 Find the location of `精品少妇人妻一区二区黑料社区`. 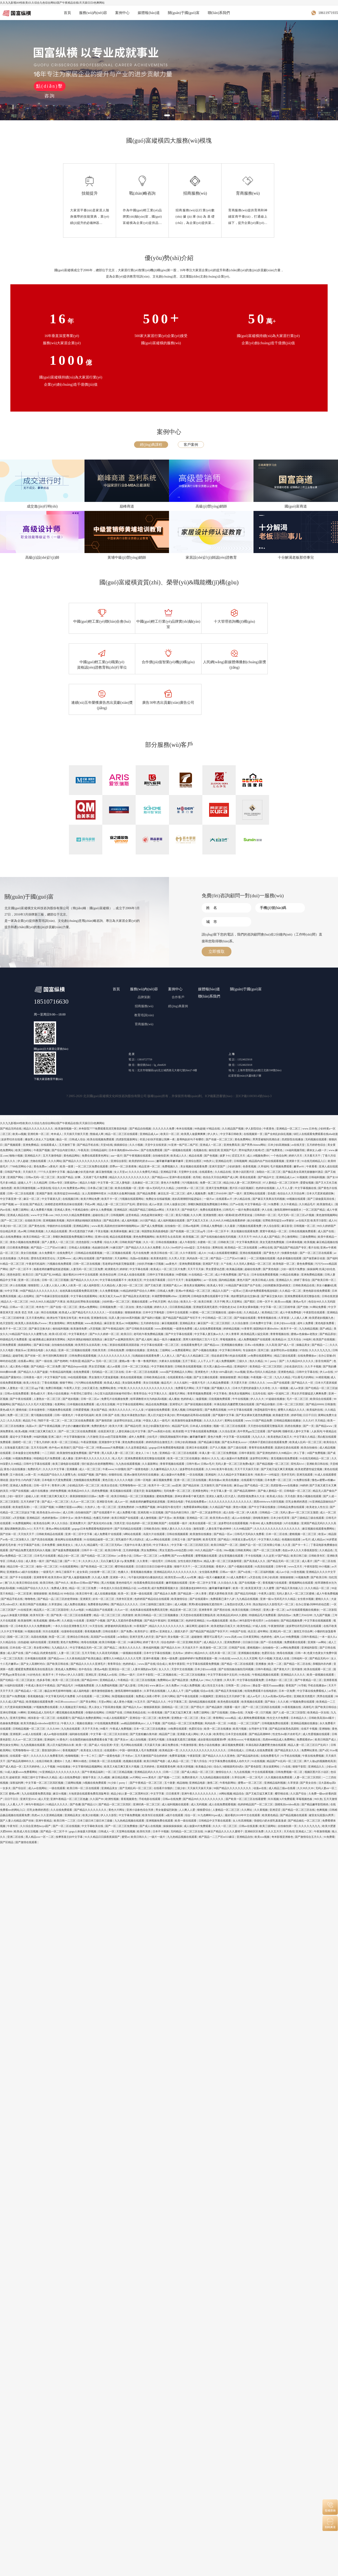

精品少妇人妻一区二区黑料社区 is located at coordinates (242, 1182).